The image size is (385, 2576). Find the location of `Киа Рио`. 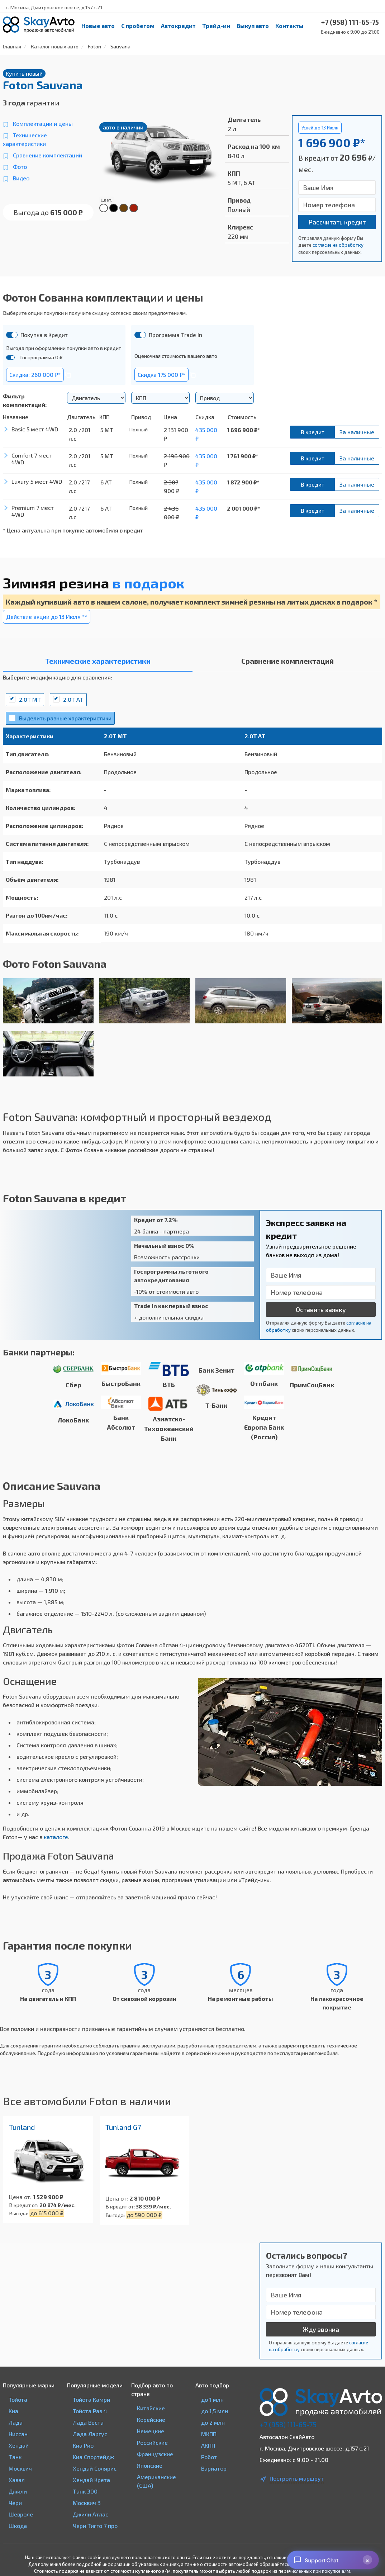

Киа Рио is located at coordinates (83, 2445).